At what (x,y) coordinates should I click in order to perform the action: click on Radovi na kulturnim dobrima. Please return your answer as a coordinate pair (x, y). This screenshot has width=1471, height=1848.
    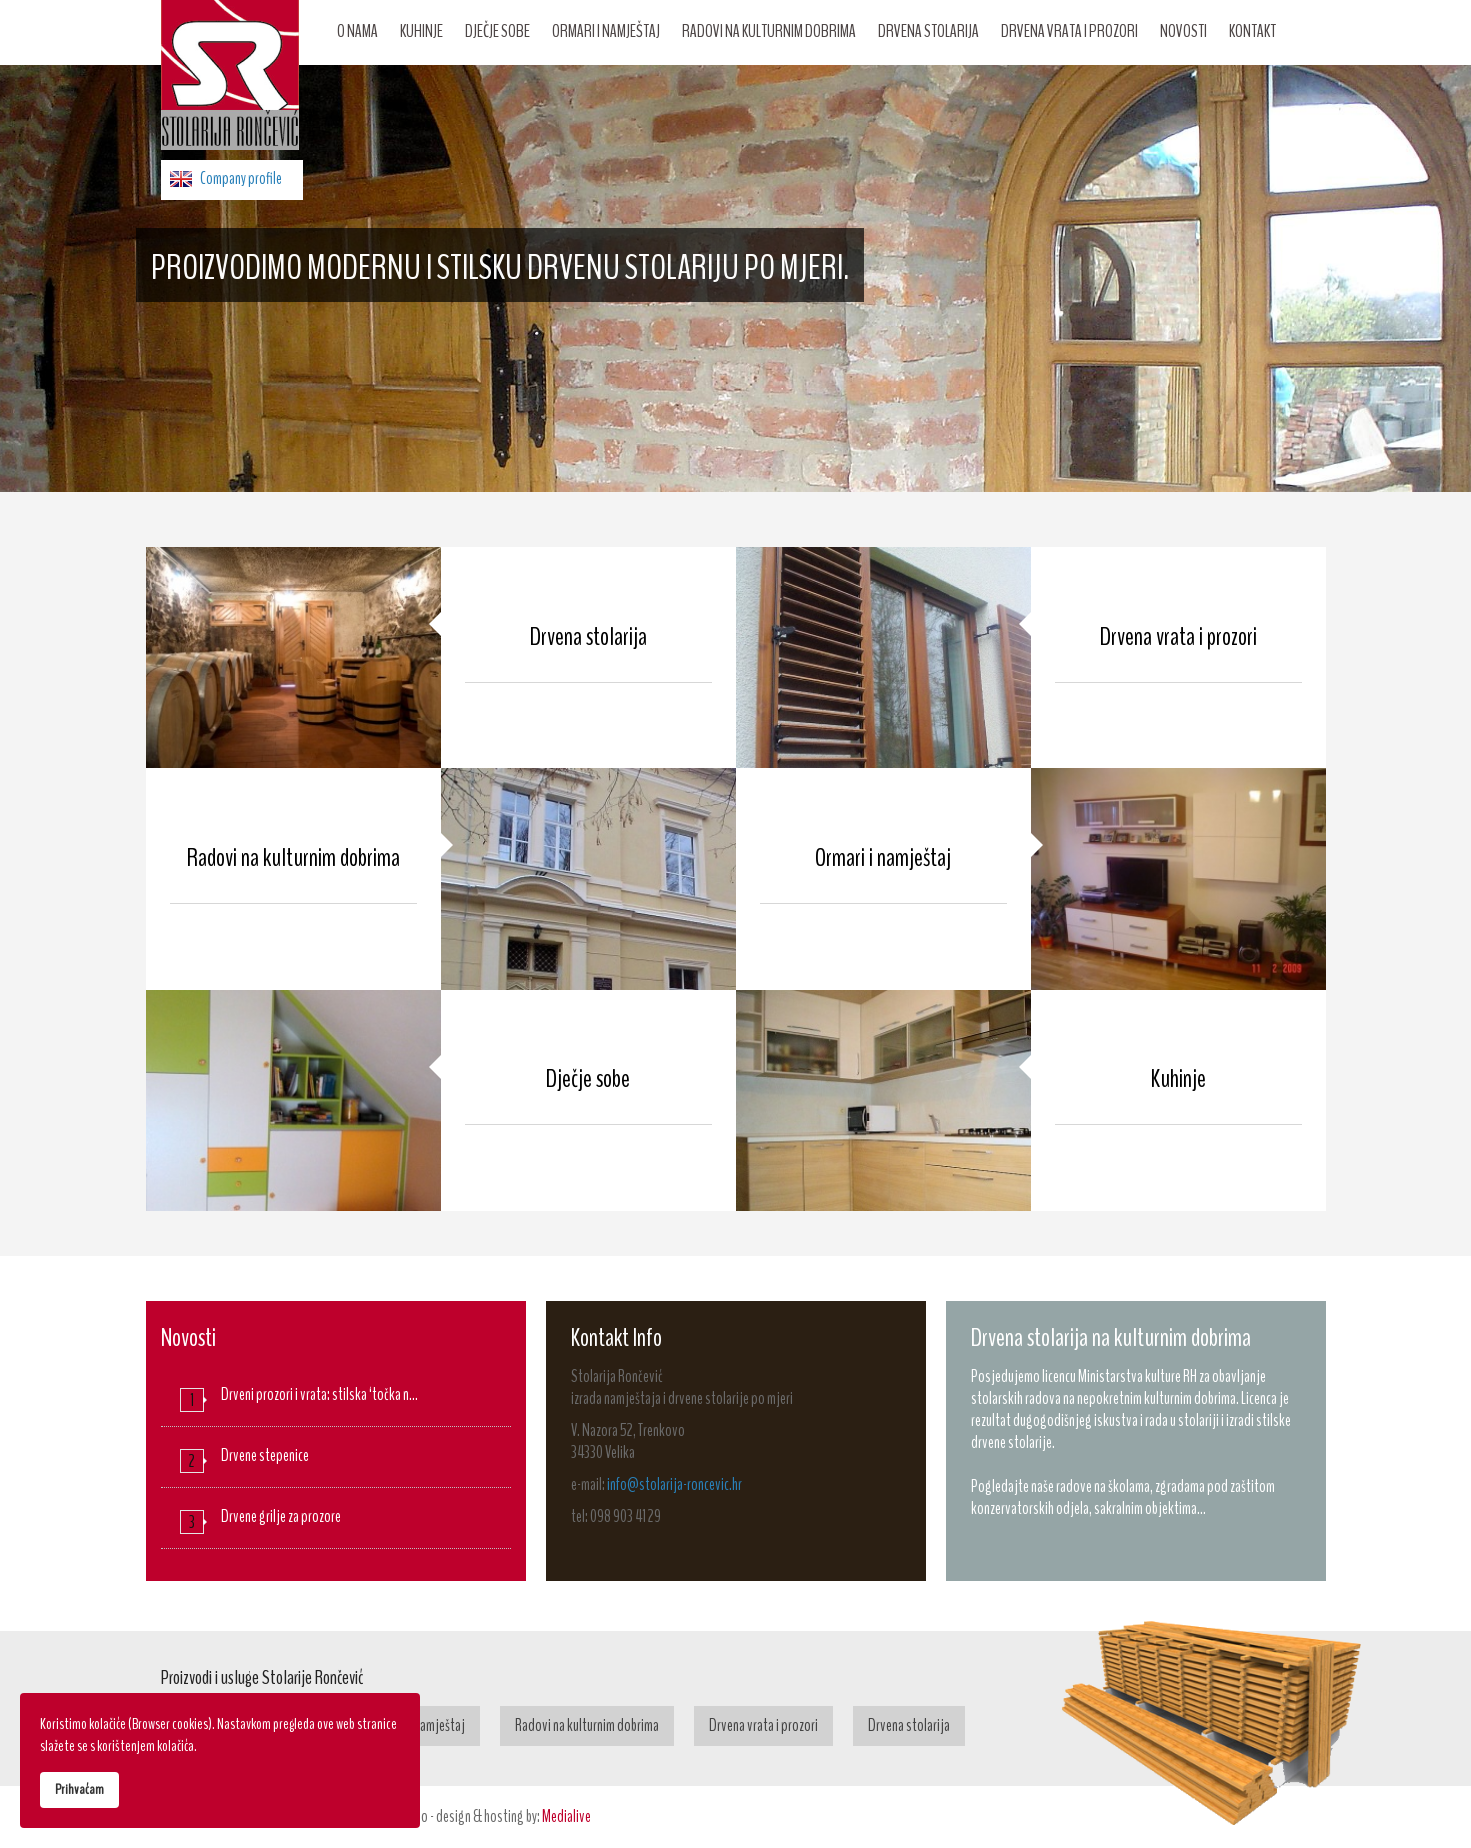
    Looking at the image, I should click on (769, 31).